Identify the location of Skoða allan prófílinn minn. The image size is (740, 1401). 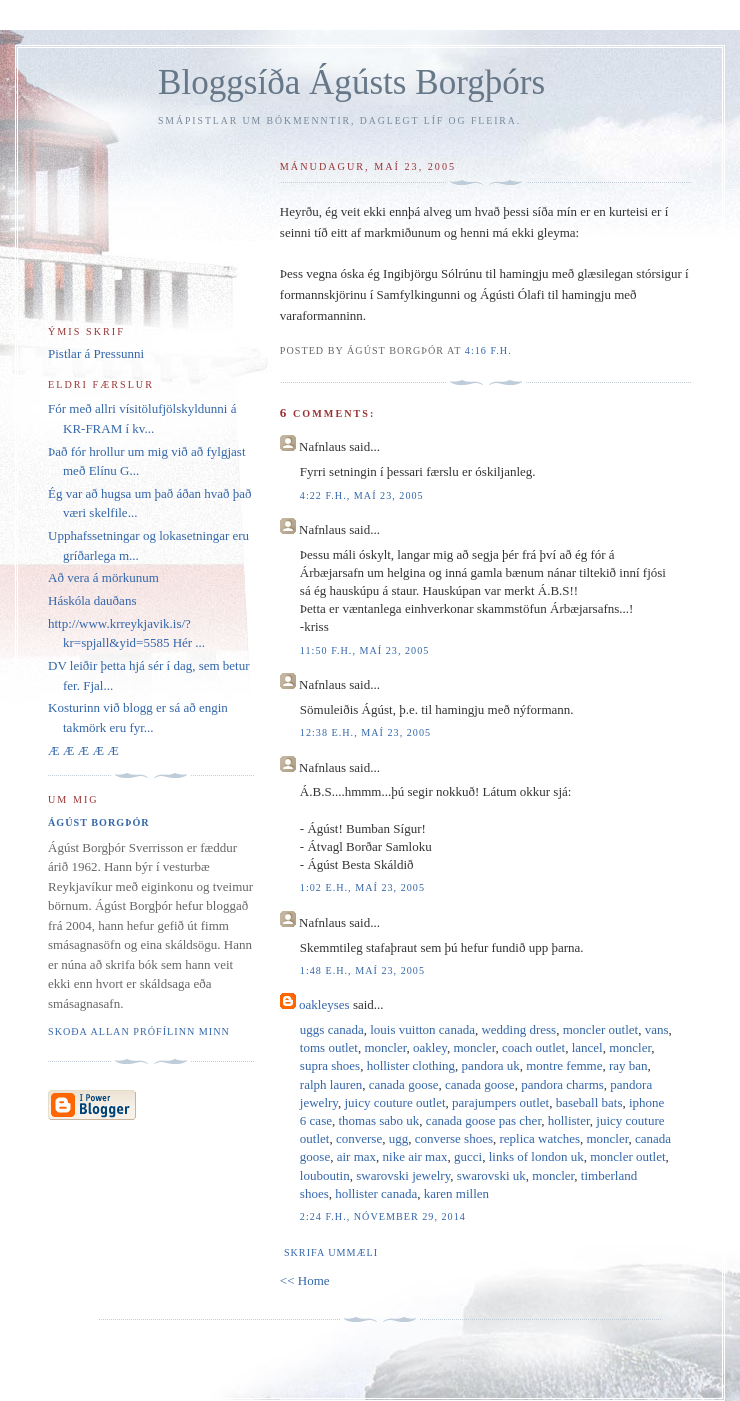
(139, 1031).